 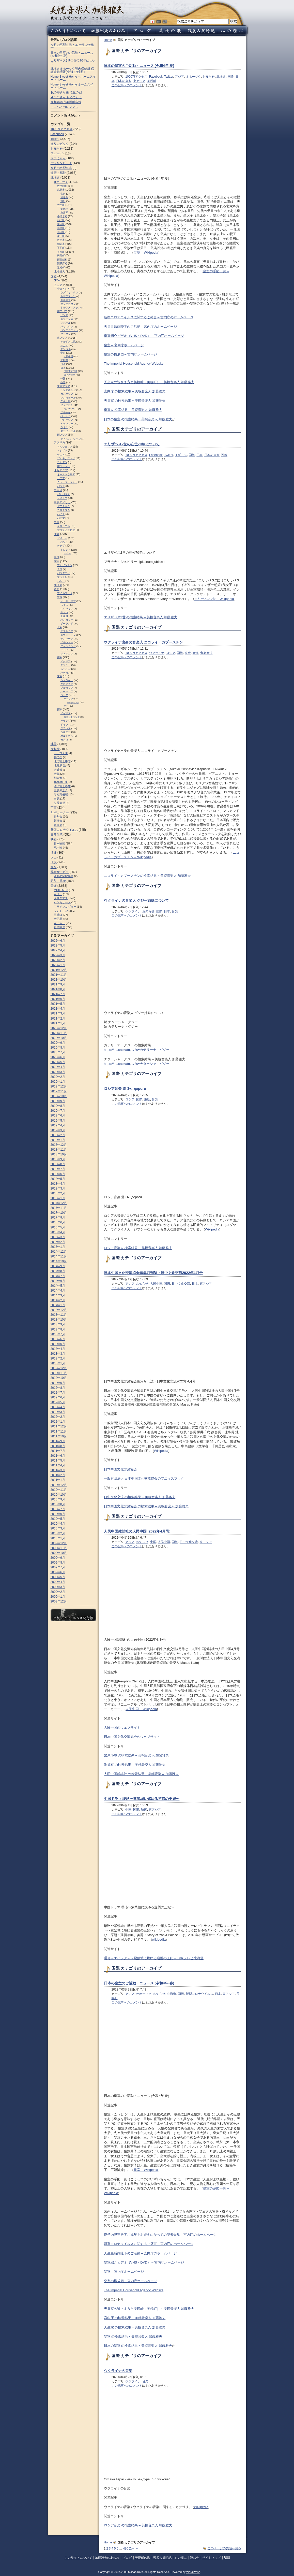 I want to click on 1000万アクセス, so click(x=136, y=76).